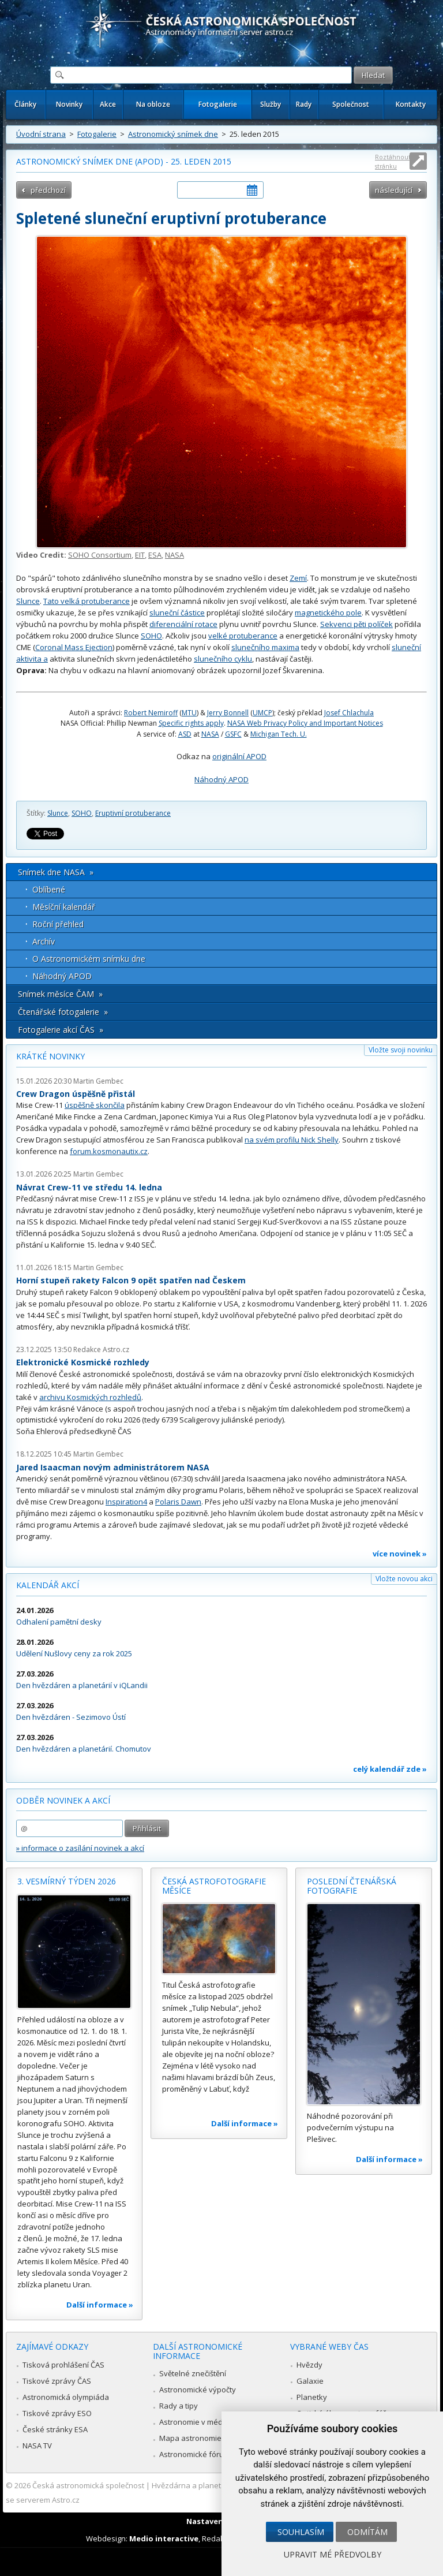  I want to click on Krátké novinky, so click(50, 1056).